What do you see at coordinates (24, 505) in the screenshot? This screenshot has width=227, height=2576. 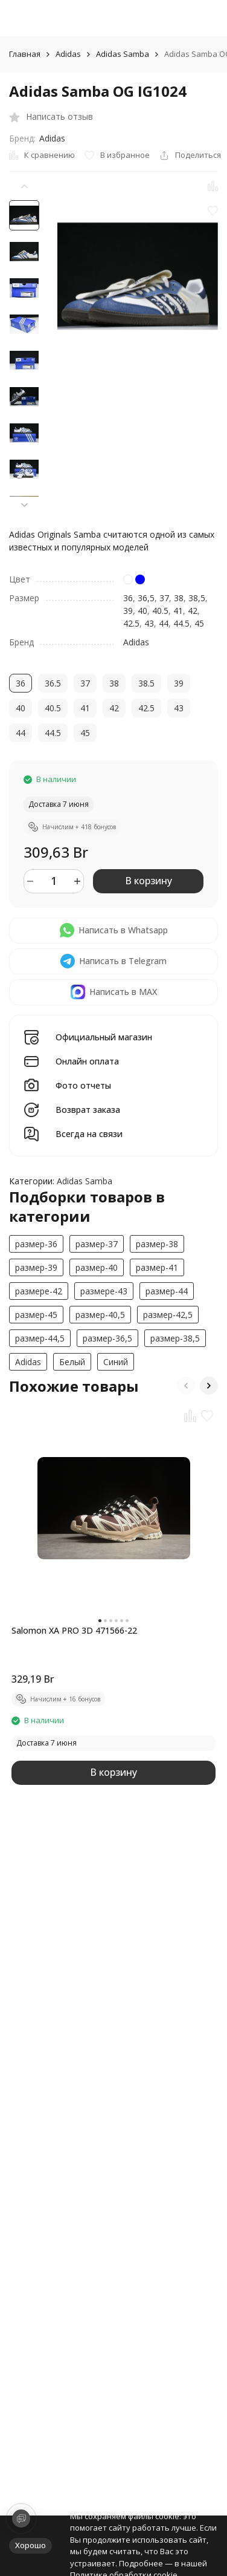 I see `[button]` at bounding box center [24, 505].